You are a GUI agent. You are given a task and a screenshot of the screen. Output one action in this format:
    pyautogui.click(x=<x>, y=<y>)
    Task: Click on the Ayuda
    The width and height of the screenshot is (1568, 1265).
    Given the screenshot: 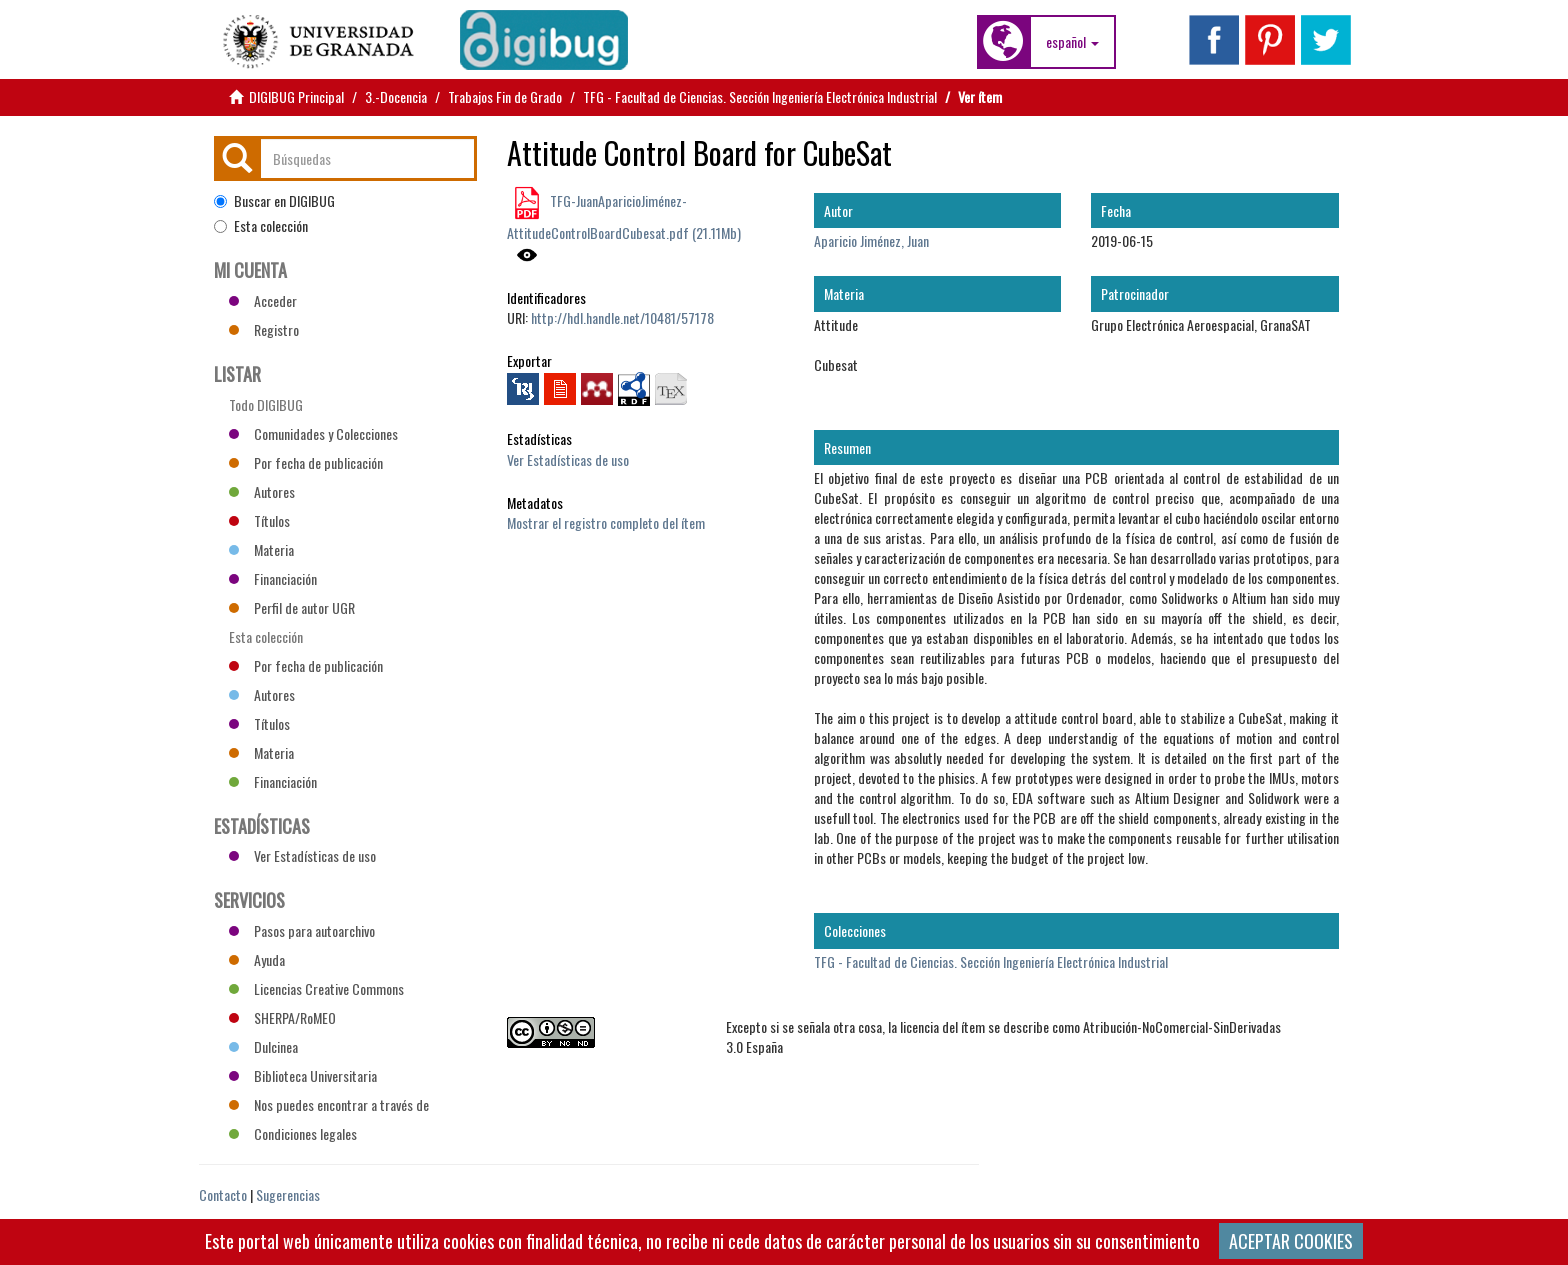 What is the action you would take?
    pyautogui.click(x=257, y=959)
    